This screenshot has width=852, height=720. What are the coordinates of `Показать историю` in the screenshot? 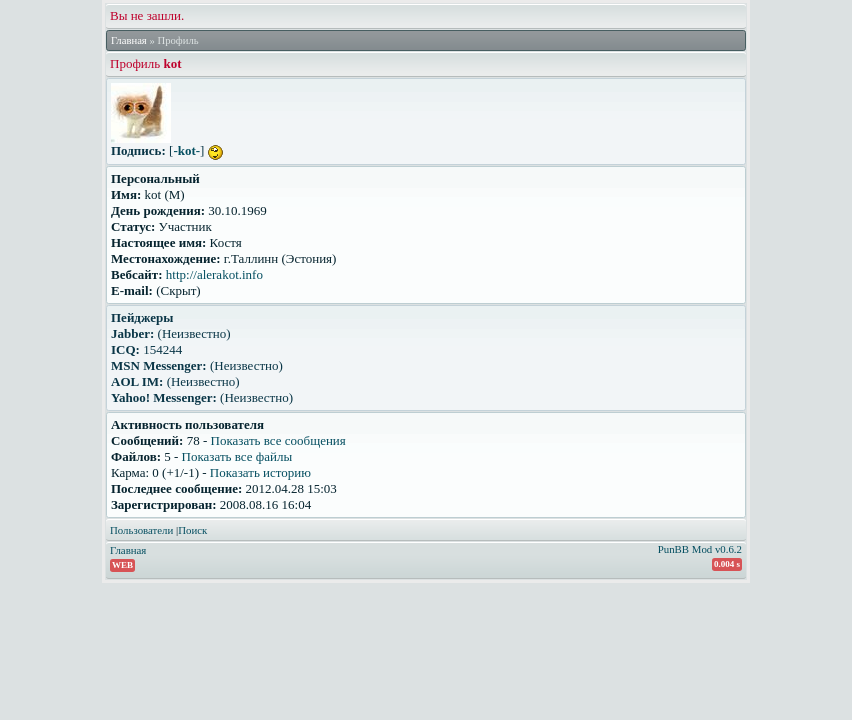 It's located at (260, 472).